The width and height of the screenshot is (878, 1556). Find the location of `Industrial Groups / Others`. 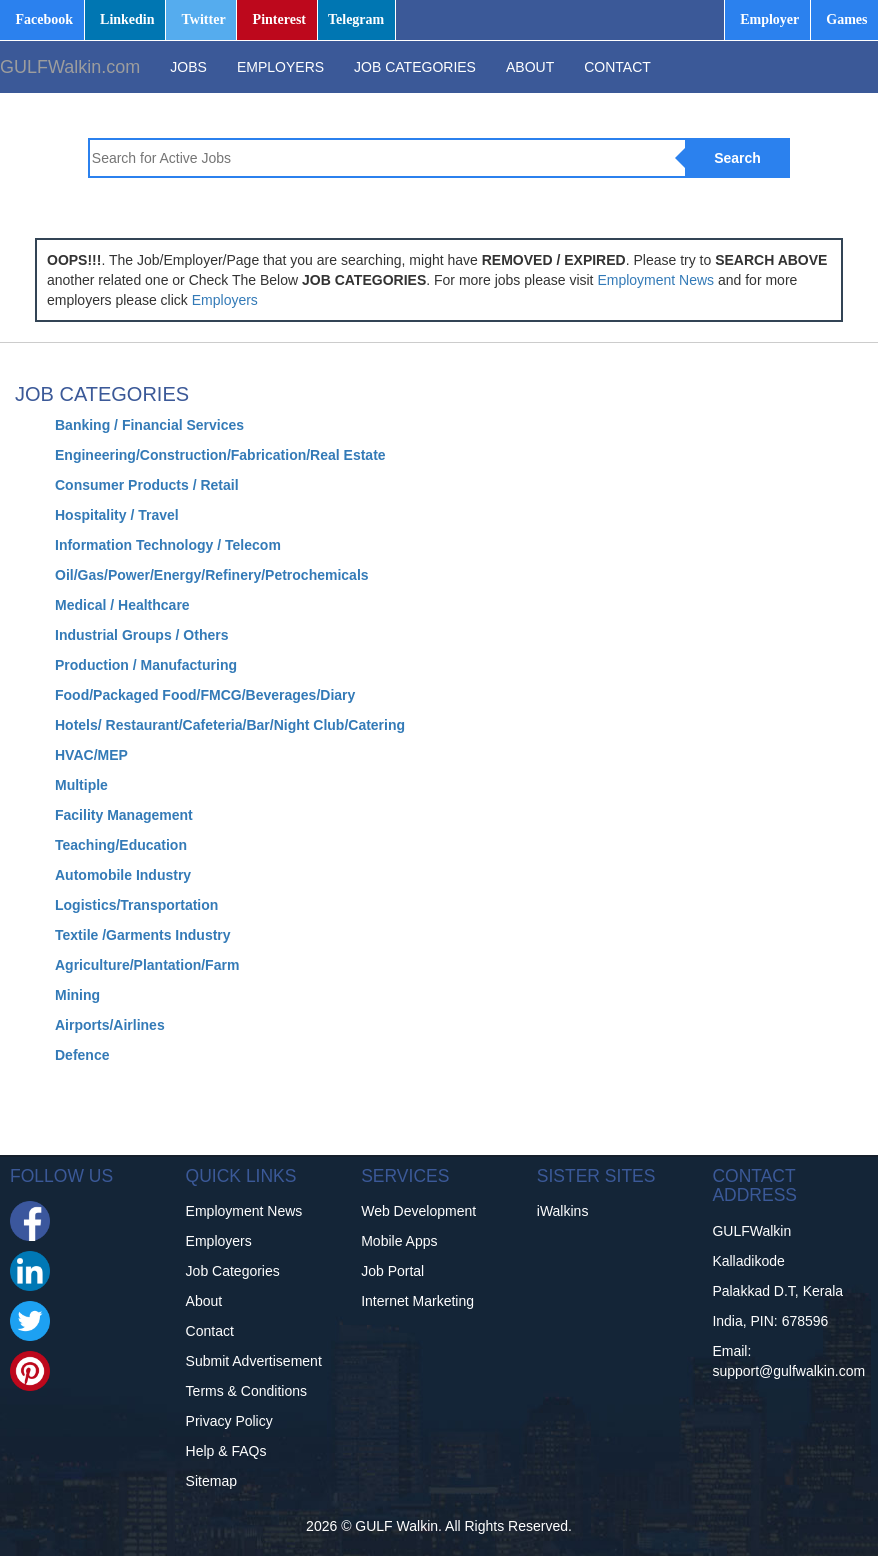

Industrial Groups / Others is located at coordinates (141, 635).